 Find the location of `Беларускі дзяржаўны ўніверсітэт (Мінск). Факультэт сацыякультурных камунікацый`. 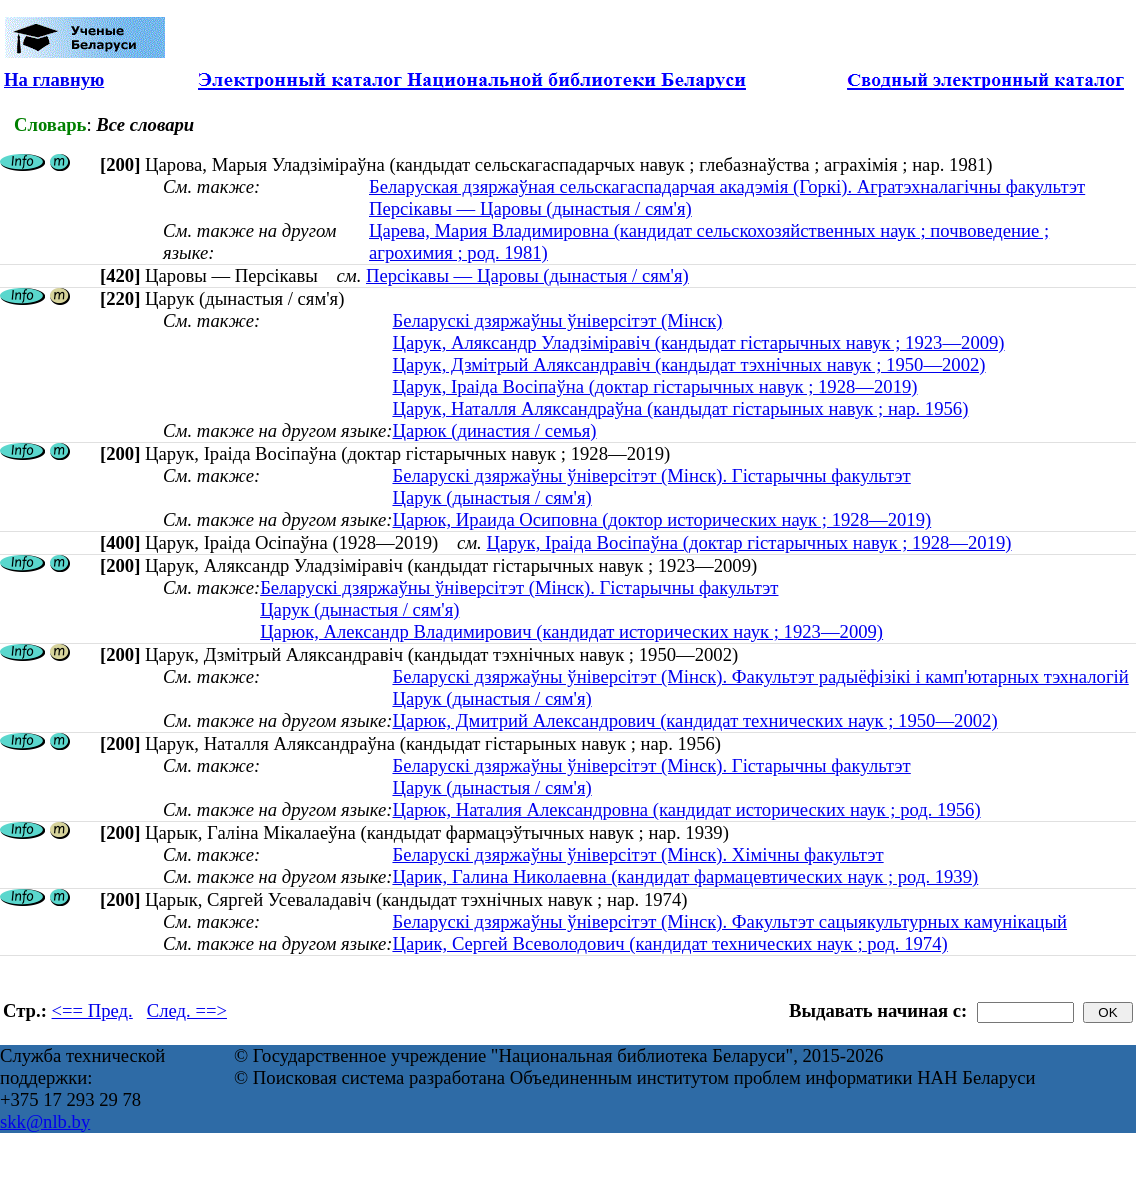

Беларускі дзяржаўны ўніверсітэт (Мінск). Факультэт сацыякультурных камунікацый is located at coordinates (729, 921).